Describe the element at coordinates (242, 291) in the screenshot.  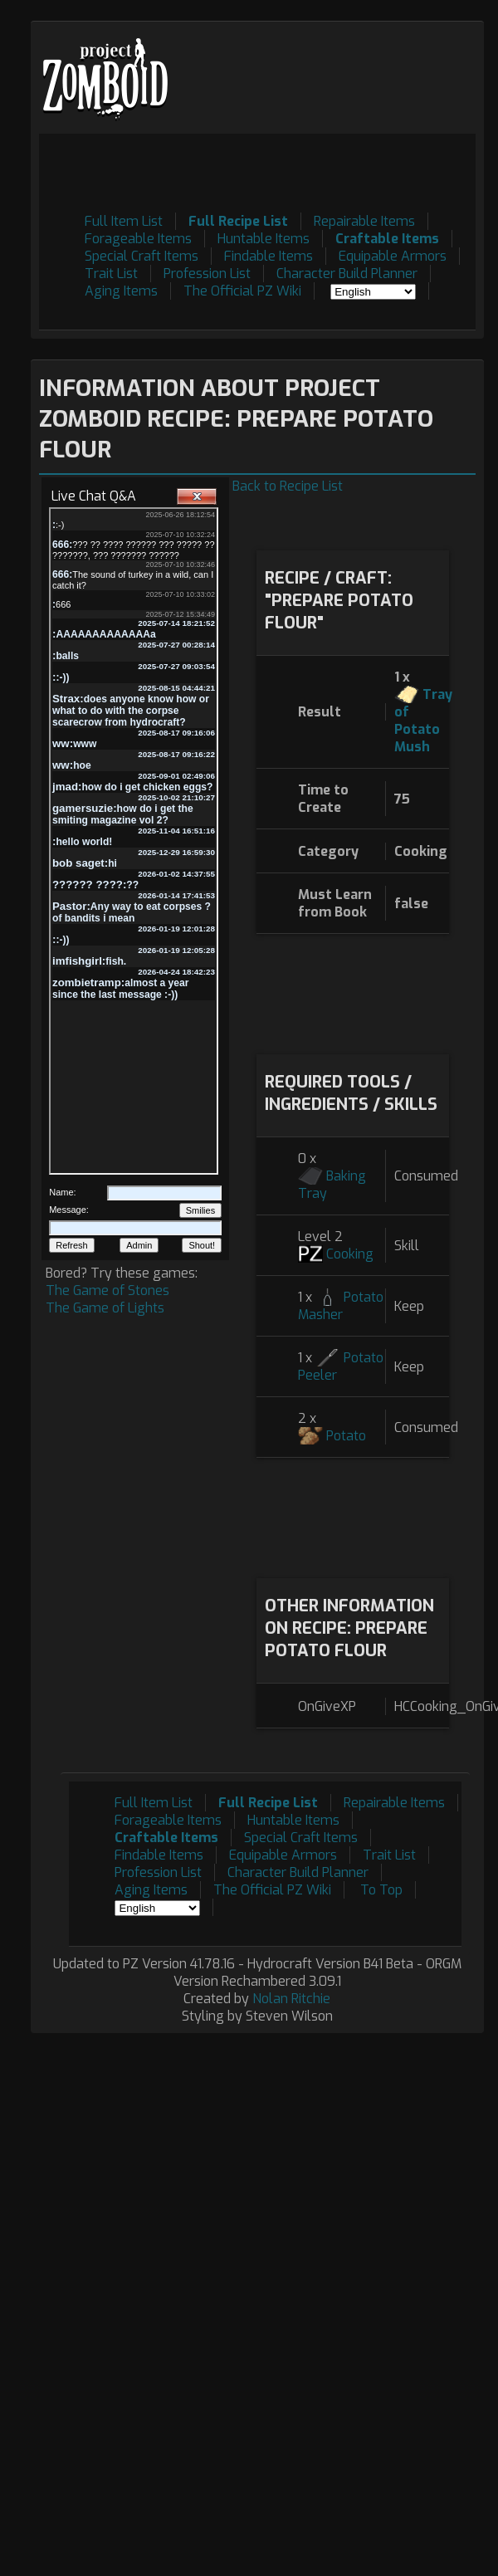
I see `The Official PZ Wiki` at that location.